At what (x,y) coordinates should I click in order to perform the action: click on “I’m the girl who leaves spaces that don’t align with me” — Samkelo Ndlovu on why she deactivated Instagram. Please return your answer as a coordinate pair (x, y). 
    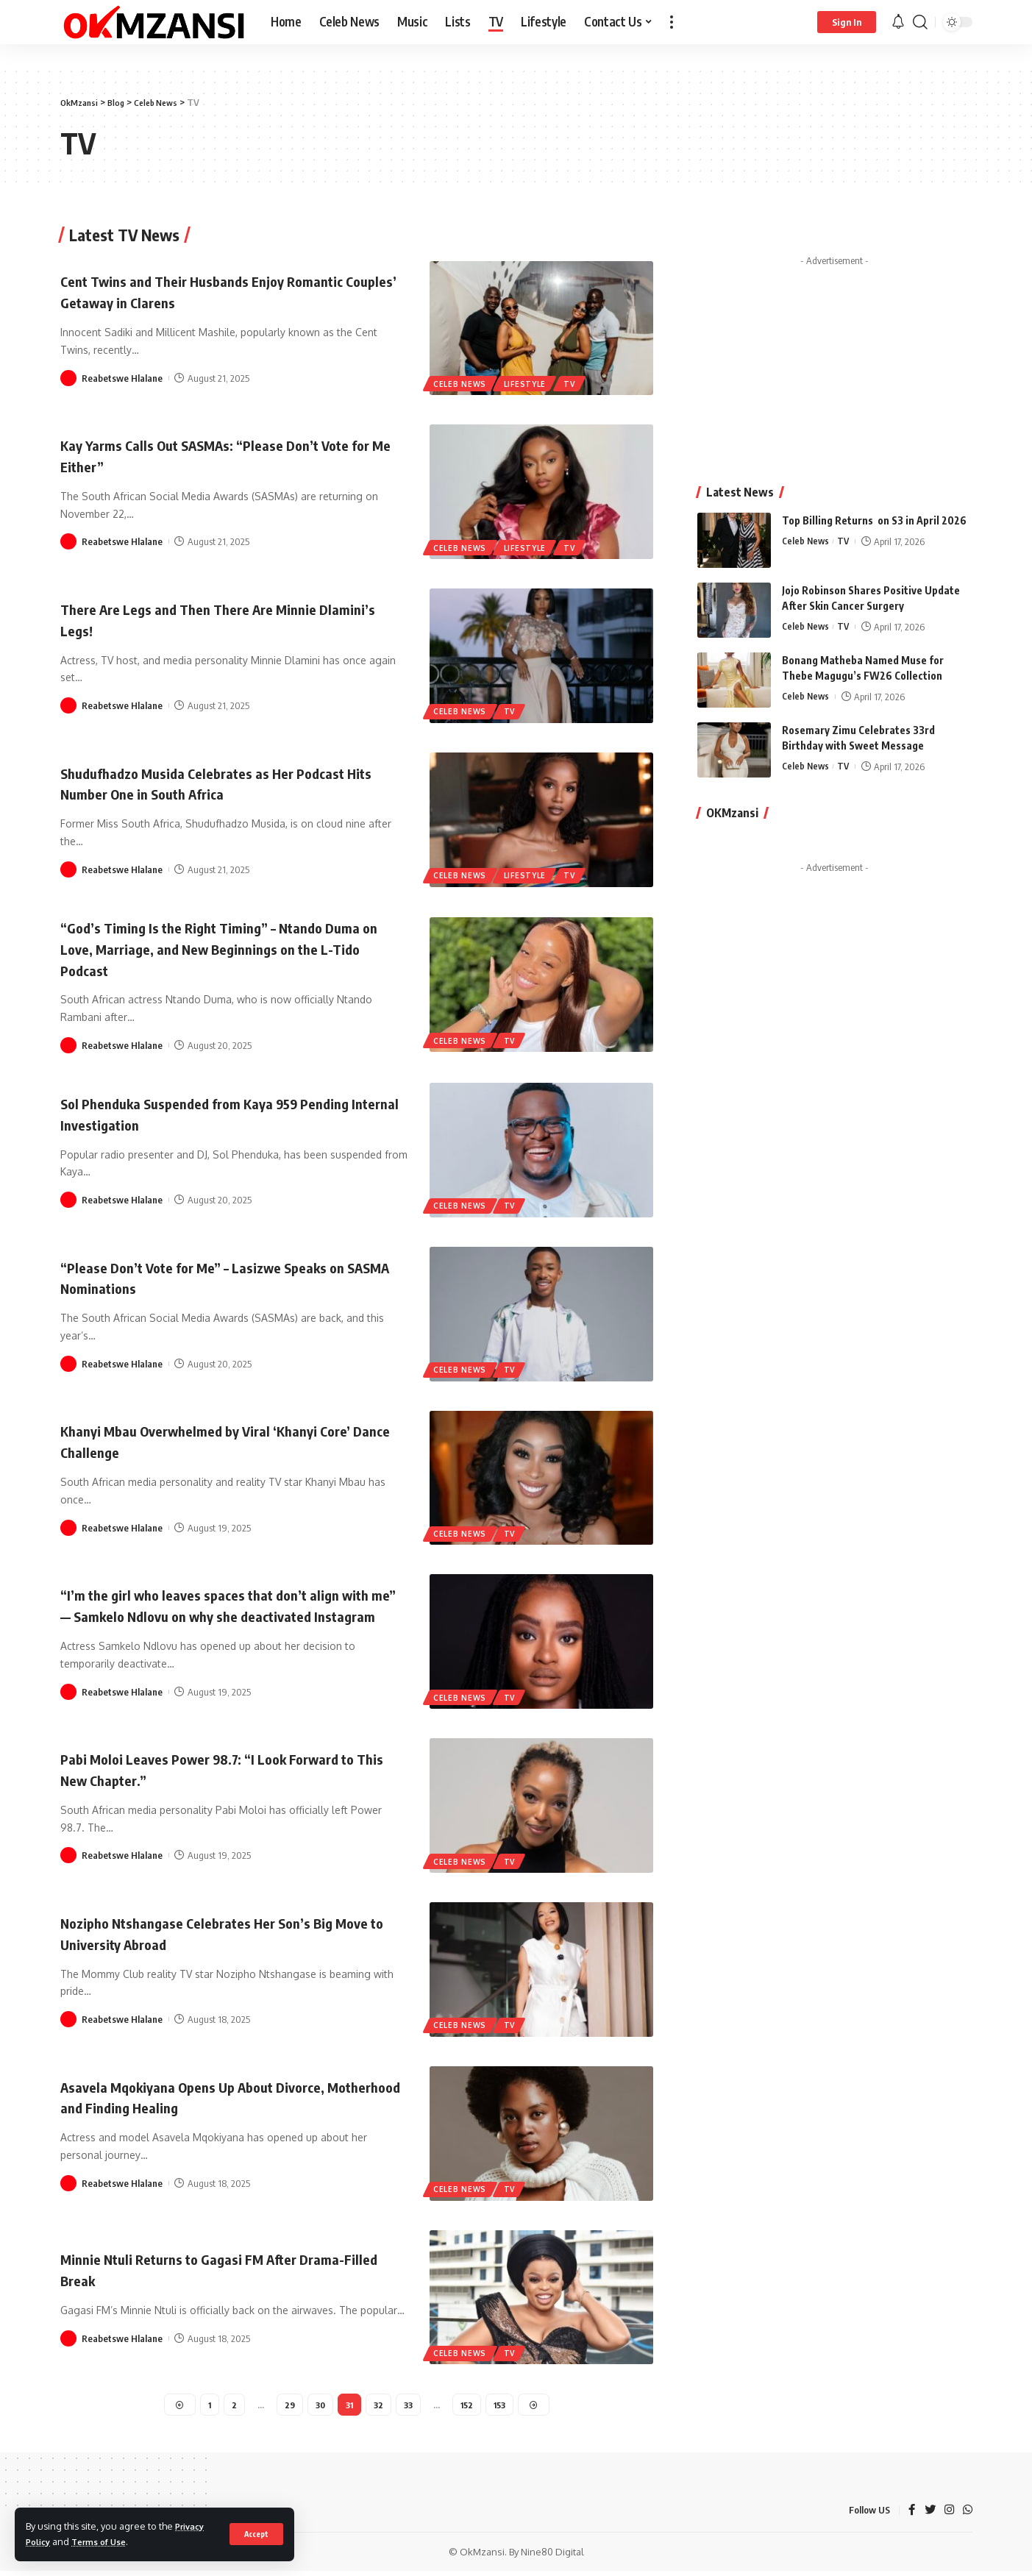
    Looking at the image, I should click on (221, 1605).